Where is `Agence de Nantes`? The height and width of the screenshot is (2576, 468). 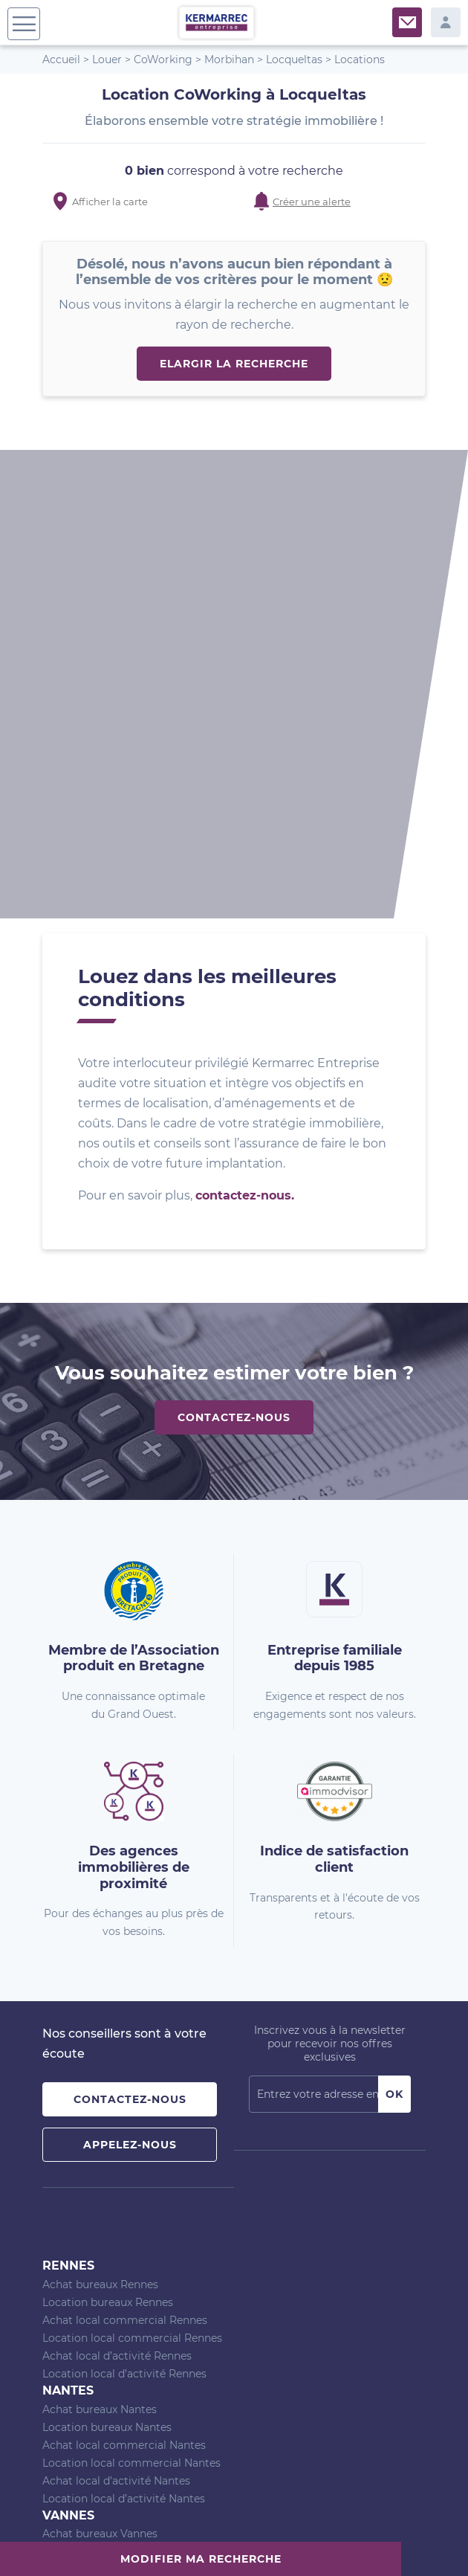
Agence de Nantes is located at coordinates (89, 2228).